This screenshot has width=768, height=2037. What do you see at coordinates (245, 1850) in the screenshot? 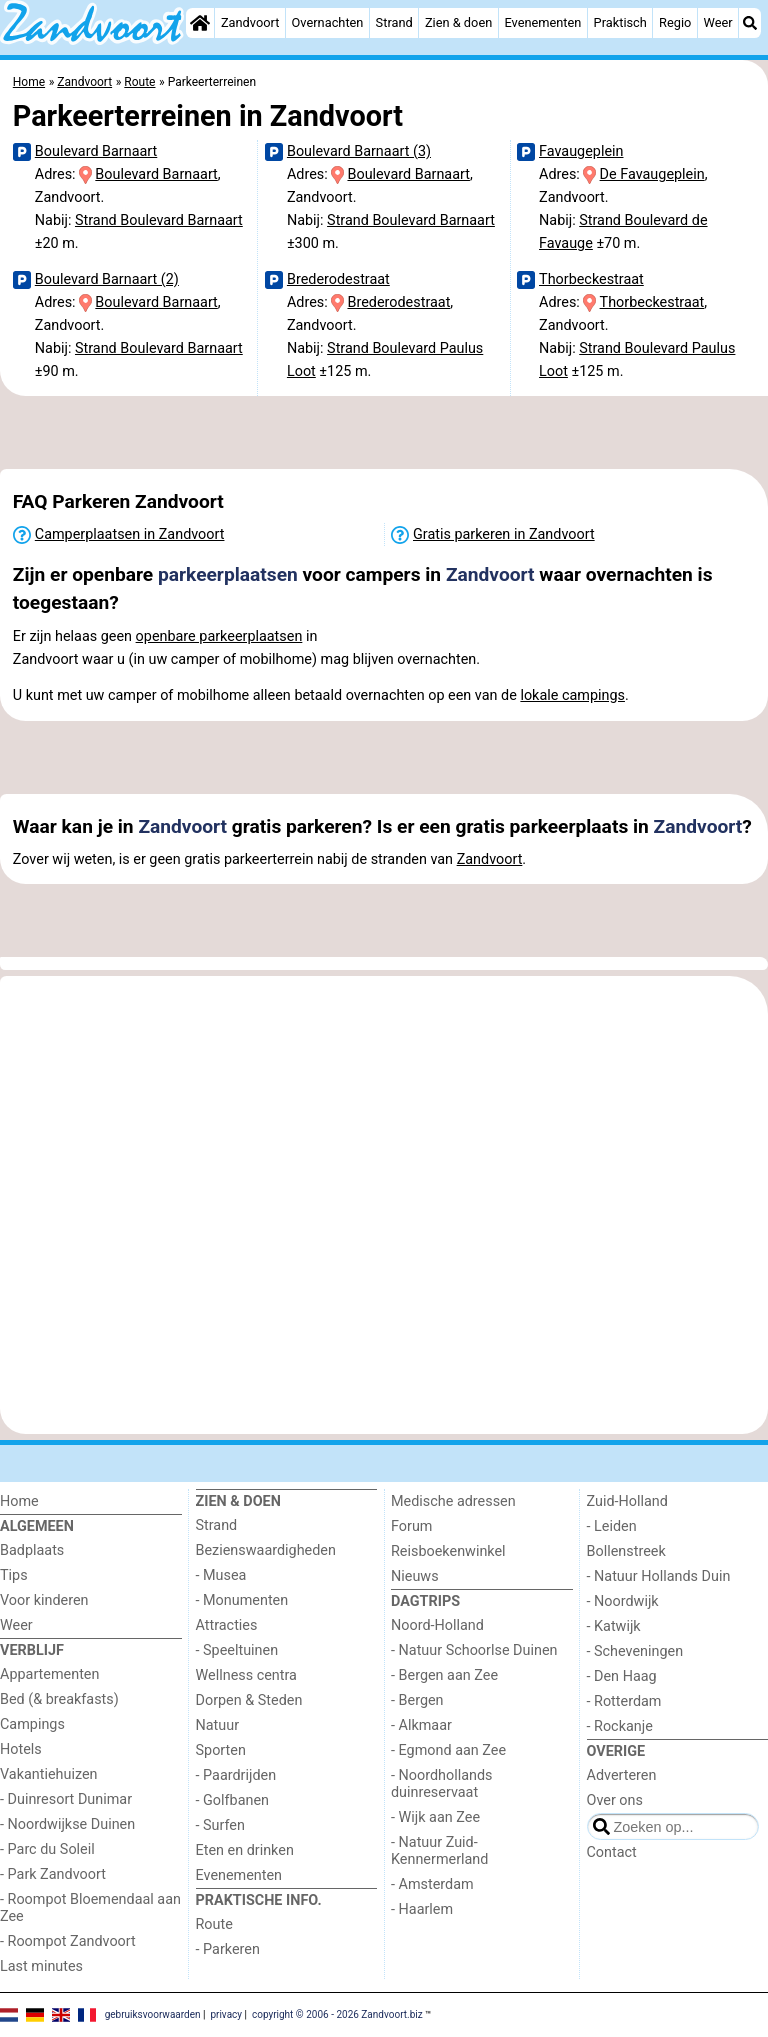
I see `Eten en drinken` at bounding box center [245, 1850].